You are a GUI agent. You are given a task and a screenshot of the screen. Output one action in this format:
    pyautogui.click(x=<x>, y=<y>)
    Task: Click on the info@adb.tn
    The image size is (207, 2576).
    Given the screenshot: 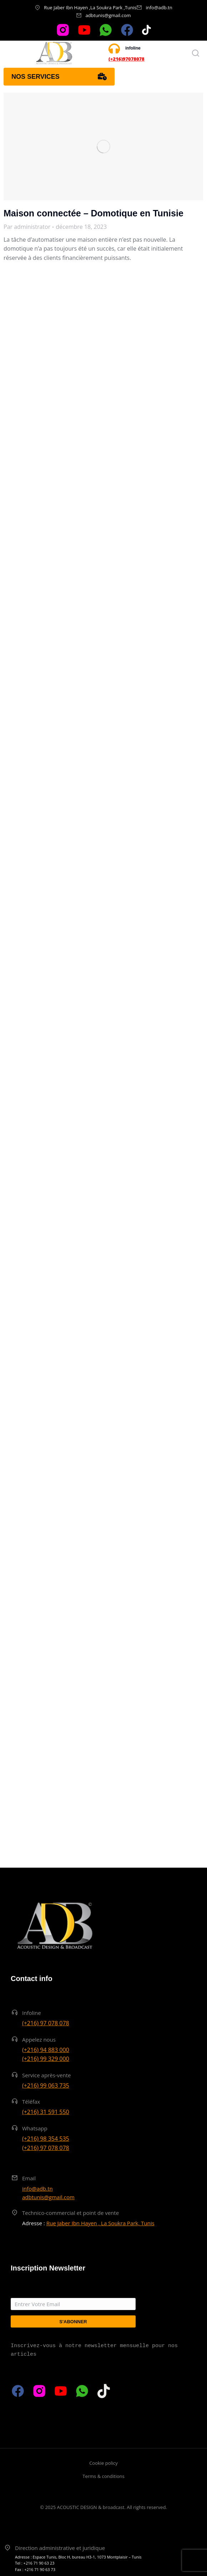 What is the action you would take?
    pyautogui.click(x=159, y=7)
    